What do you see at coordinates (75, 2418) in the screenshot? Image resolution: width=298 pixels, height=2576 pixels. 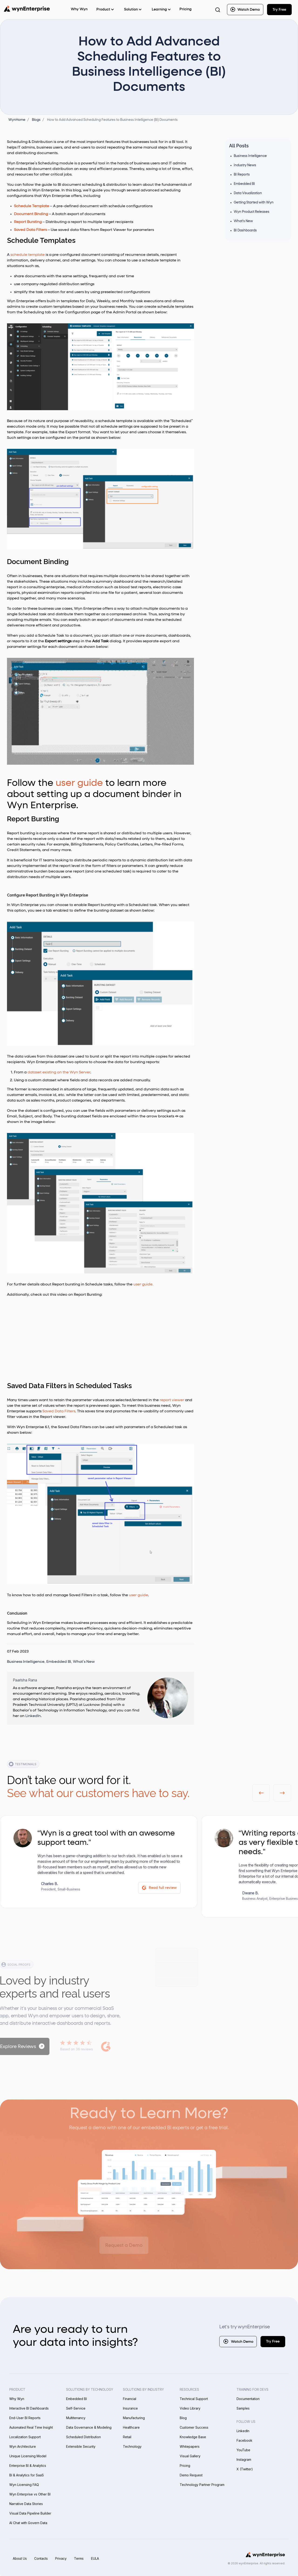 I see `Multitenancy` at bounding box center [75, 2418].